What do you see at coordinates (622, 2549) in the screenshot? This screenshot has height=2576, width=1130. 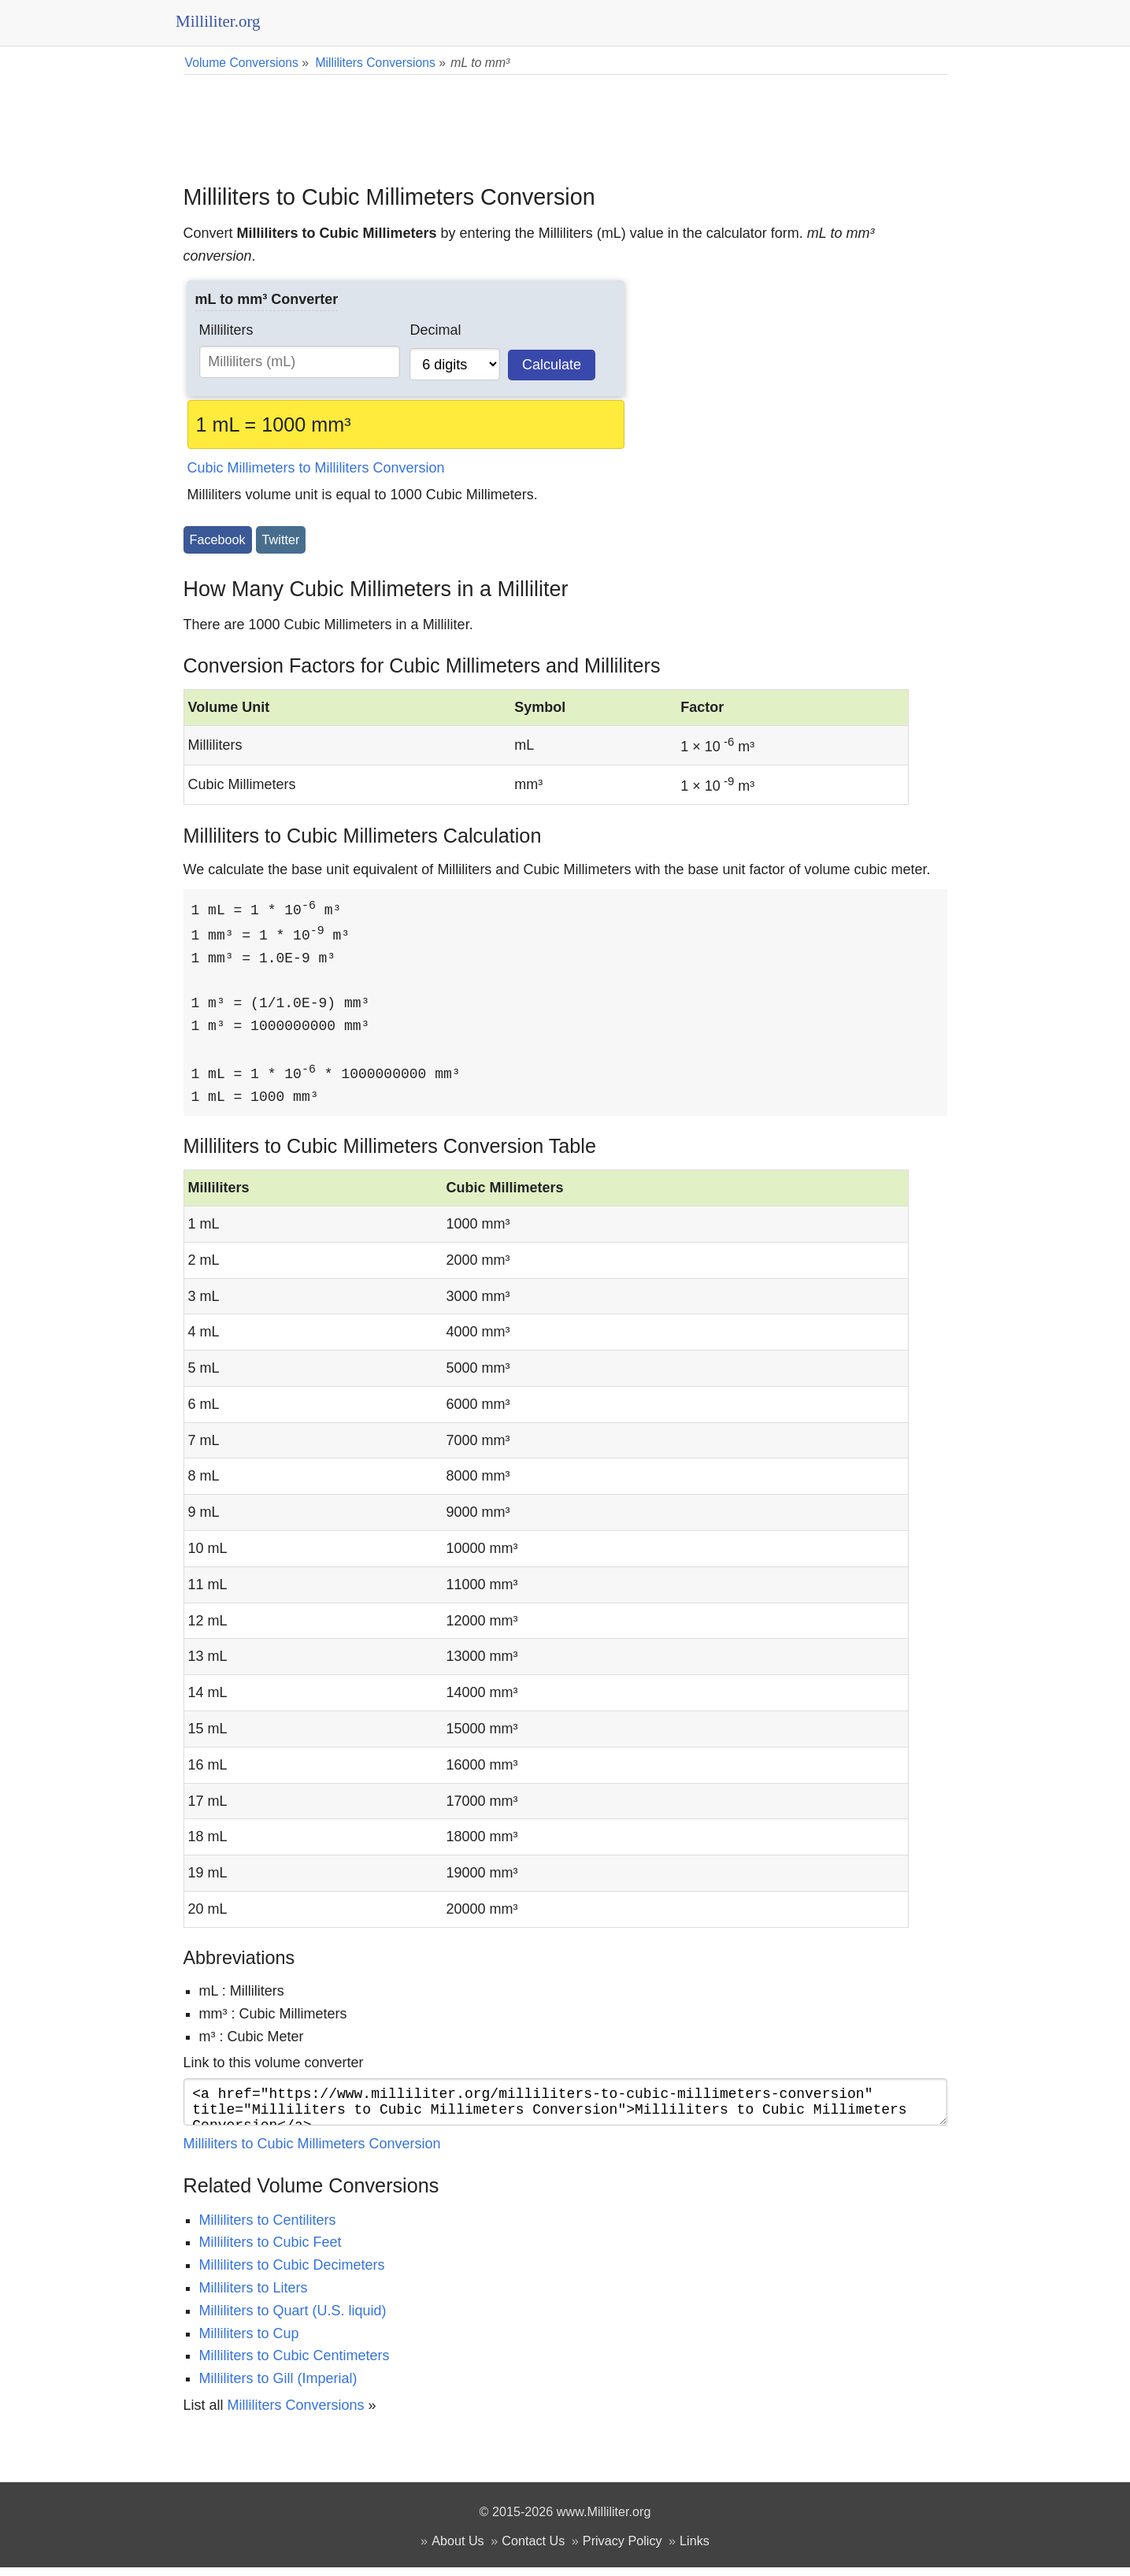 I see `Privacy Policy` at bounding box center [622, 2549].